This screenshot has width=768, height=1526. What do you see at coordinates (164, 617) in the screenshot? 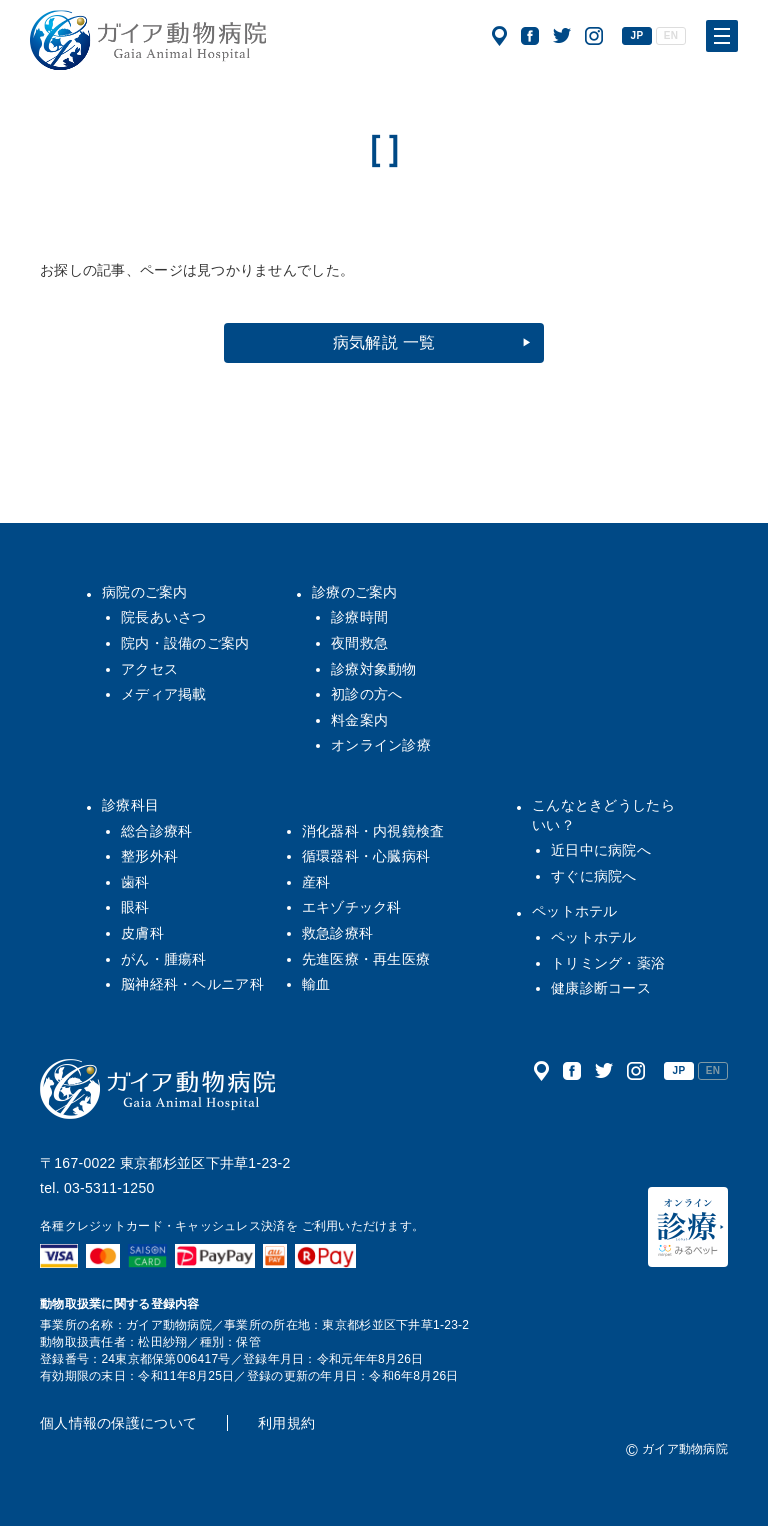
I see `院長あいさつ` at bounding box center [164, 617].